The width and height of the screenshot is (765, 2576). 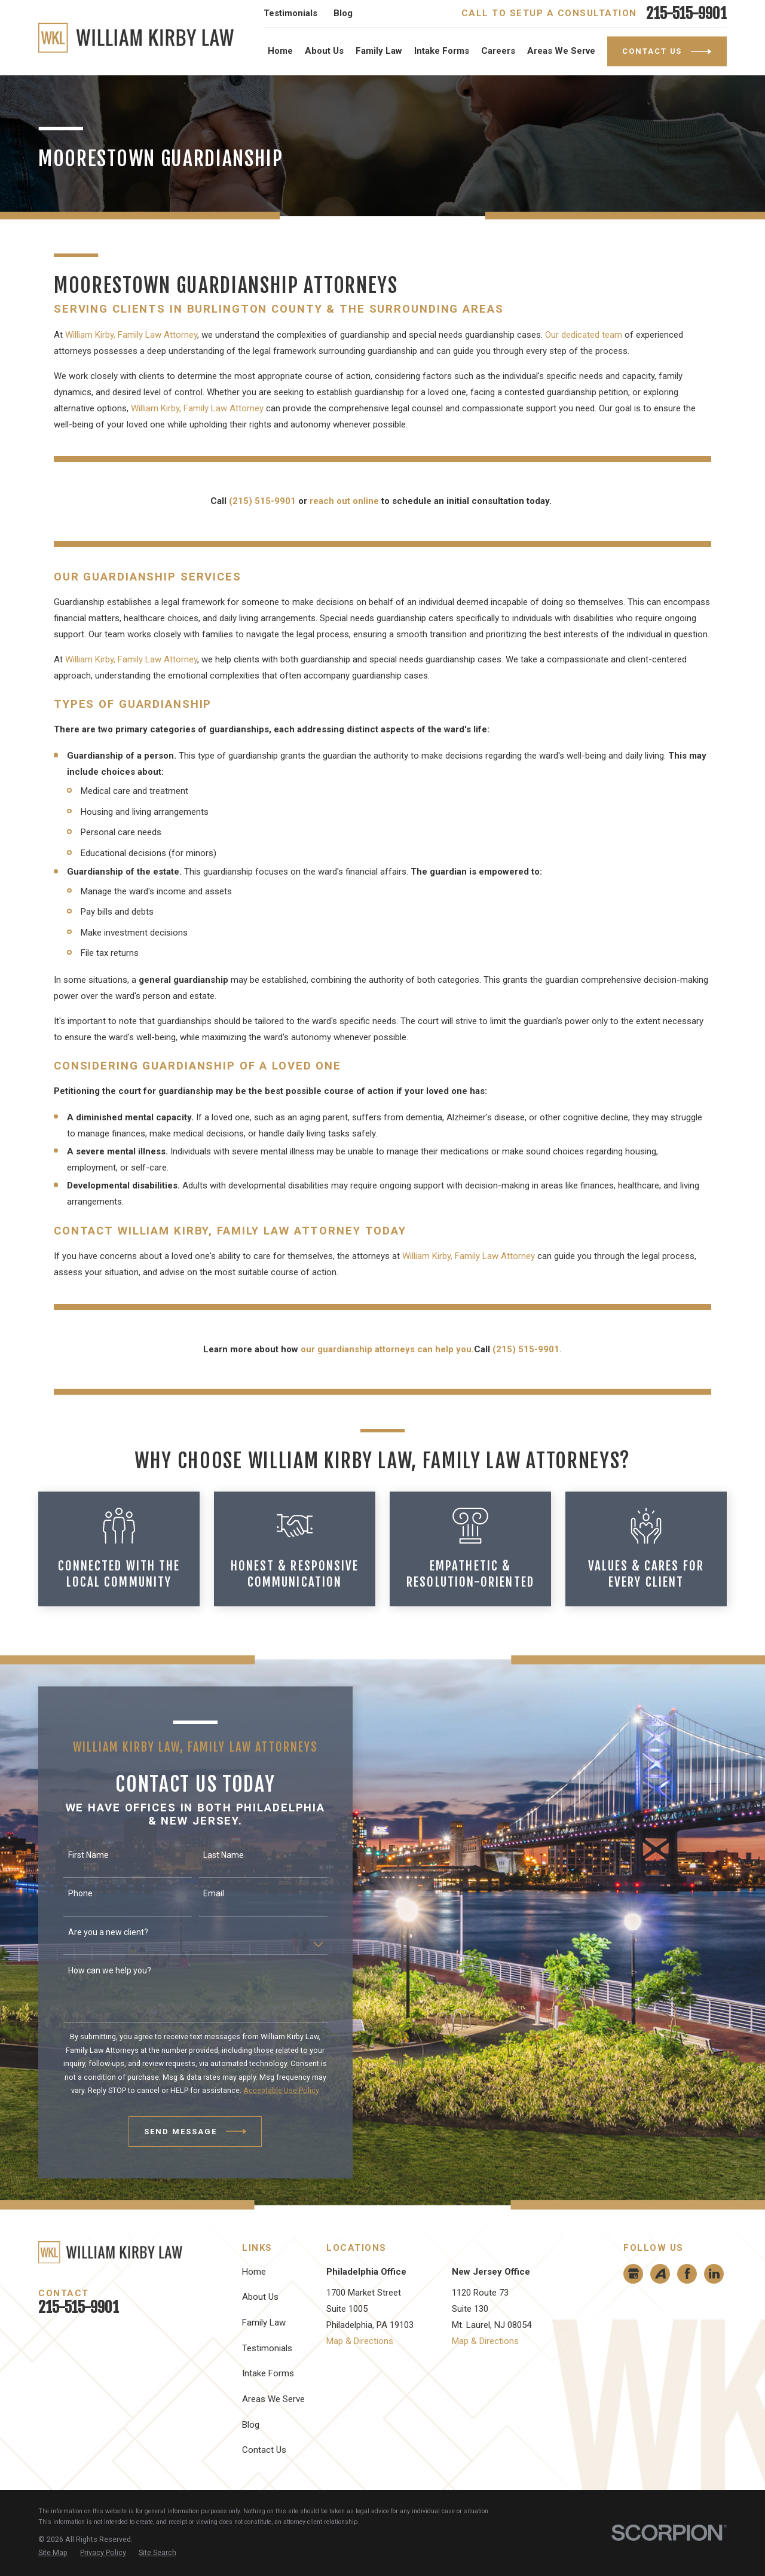 What do you see at coordinates (260, 2296) in the screenshot?
I see `About Us` at bounding box center [260, 2296].